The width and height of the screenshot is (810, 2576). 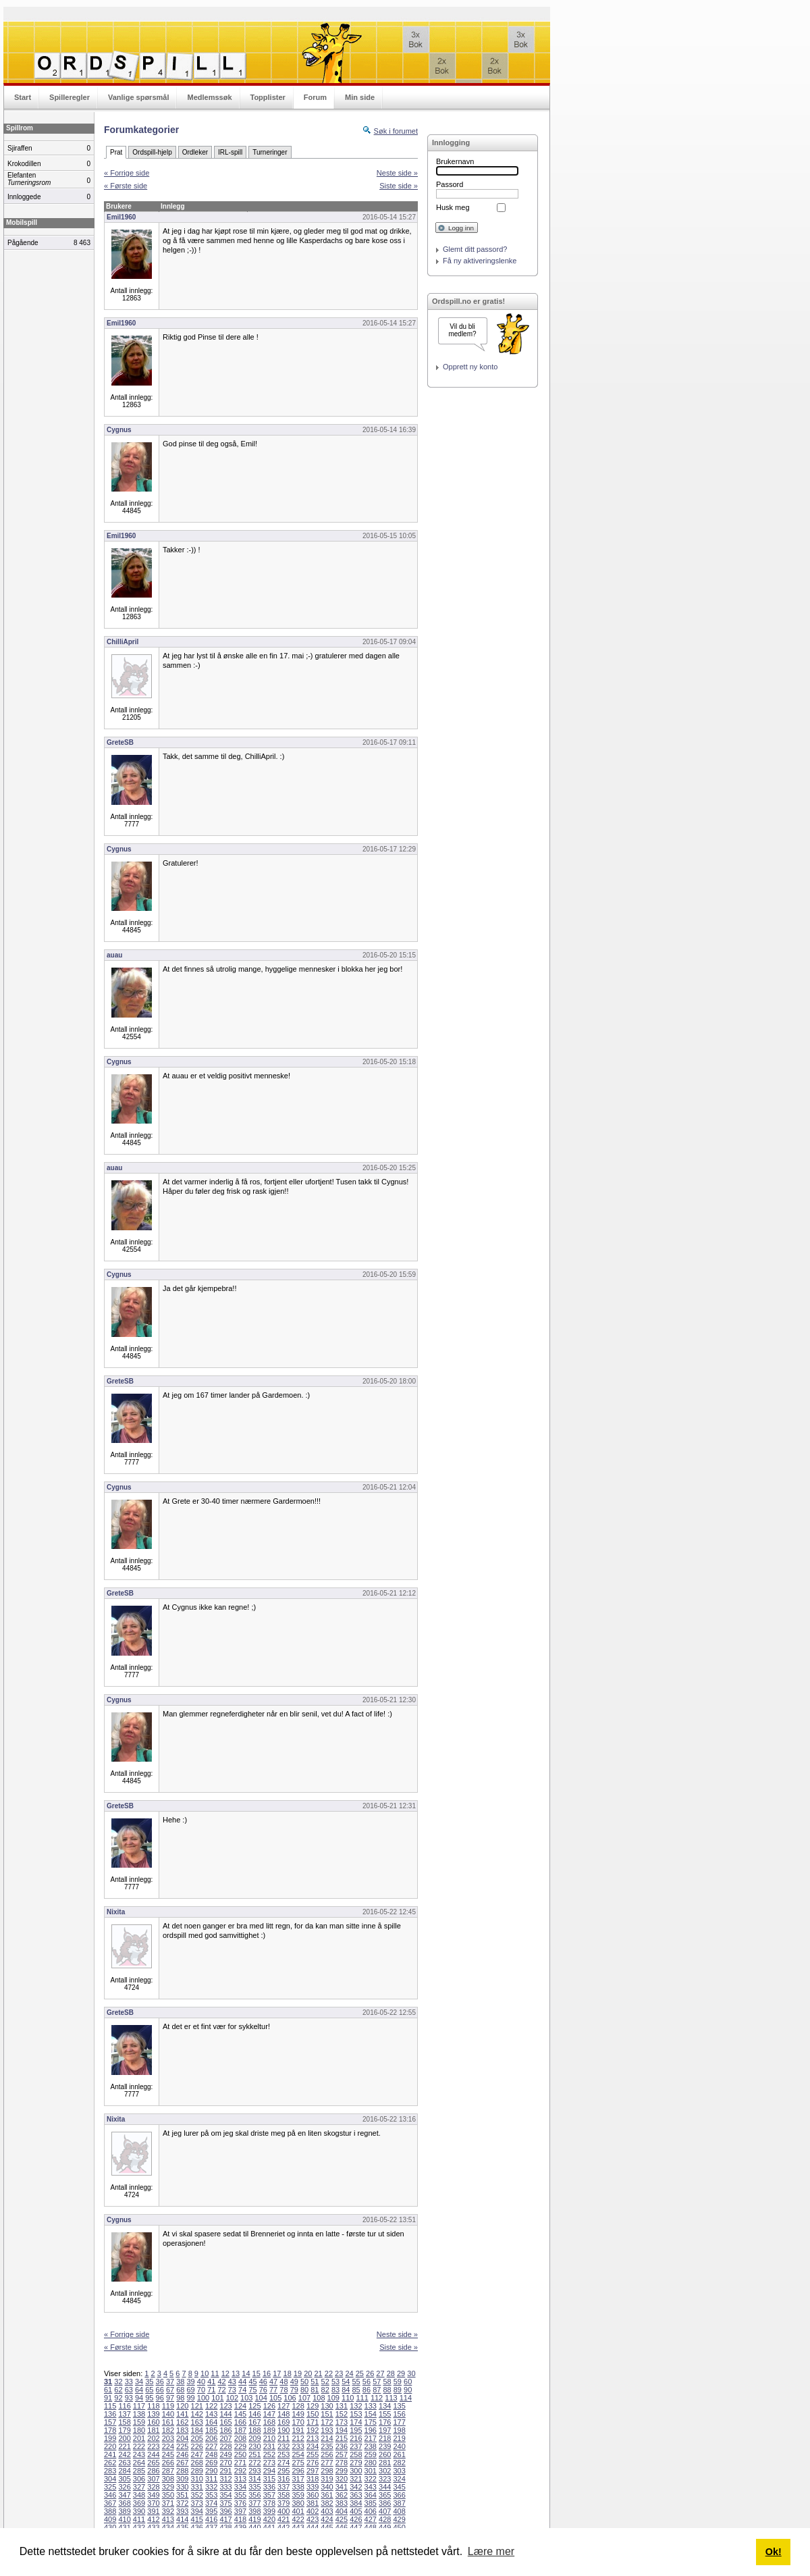 I want to click on 138, so click(x=139, y=2414).